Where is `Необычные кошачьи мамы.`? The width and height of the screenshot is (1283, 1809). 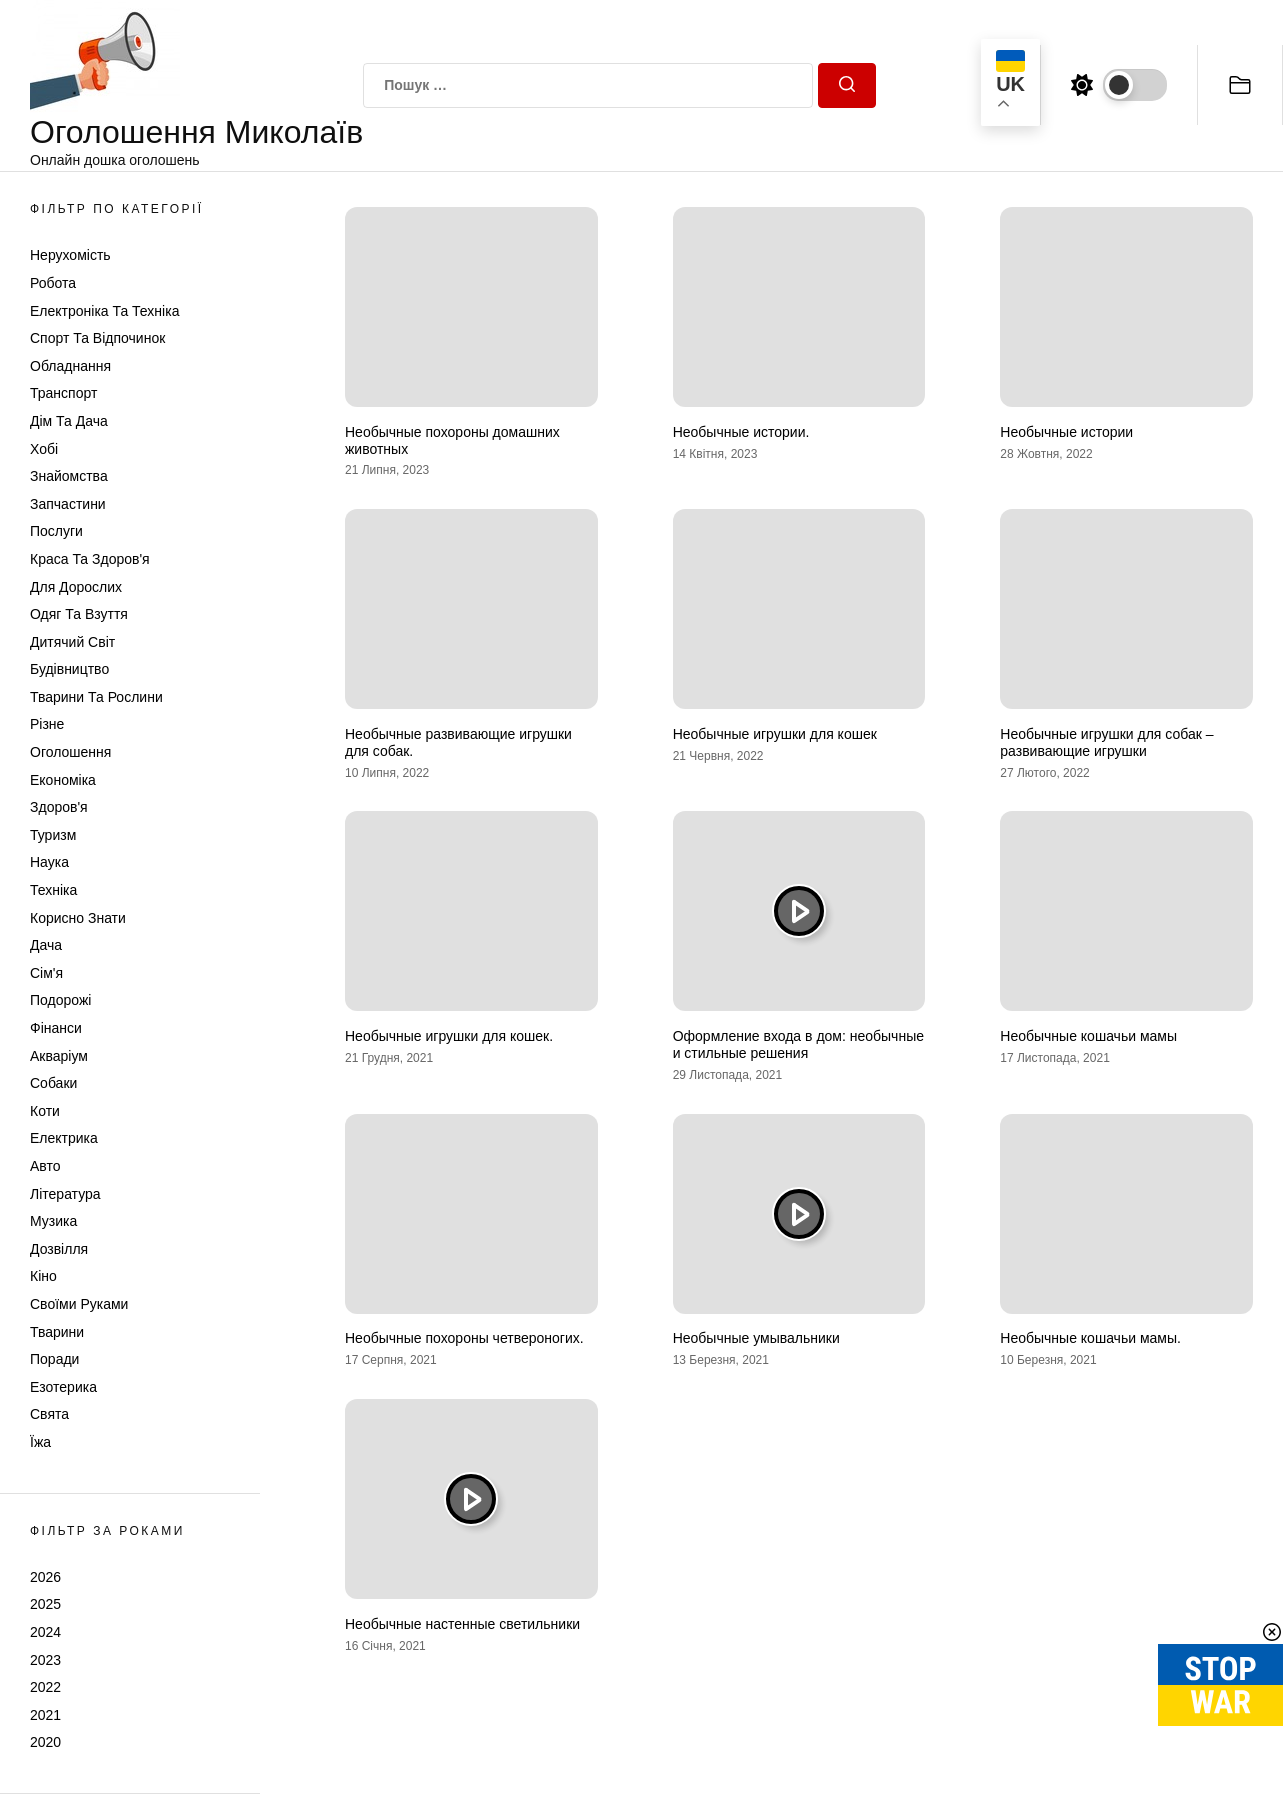 Необычные кошачьи мамы. is located at coordinates (1090, 1338).